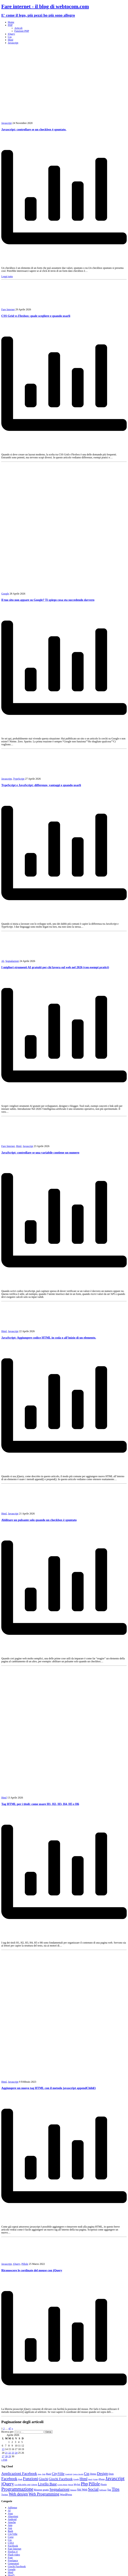  What do you see at coordinates (11, 22) in the screenshot?
I see `Home` at bounding box center [11, 22].